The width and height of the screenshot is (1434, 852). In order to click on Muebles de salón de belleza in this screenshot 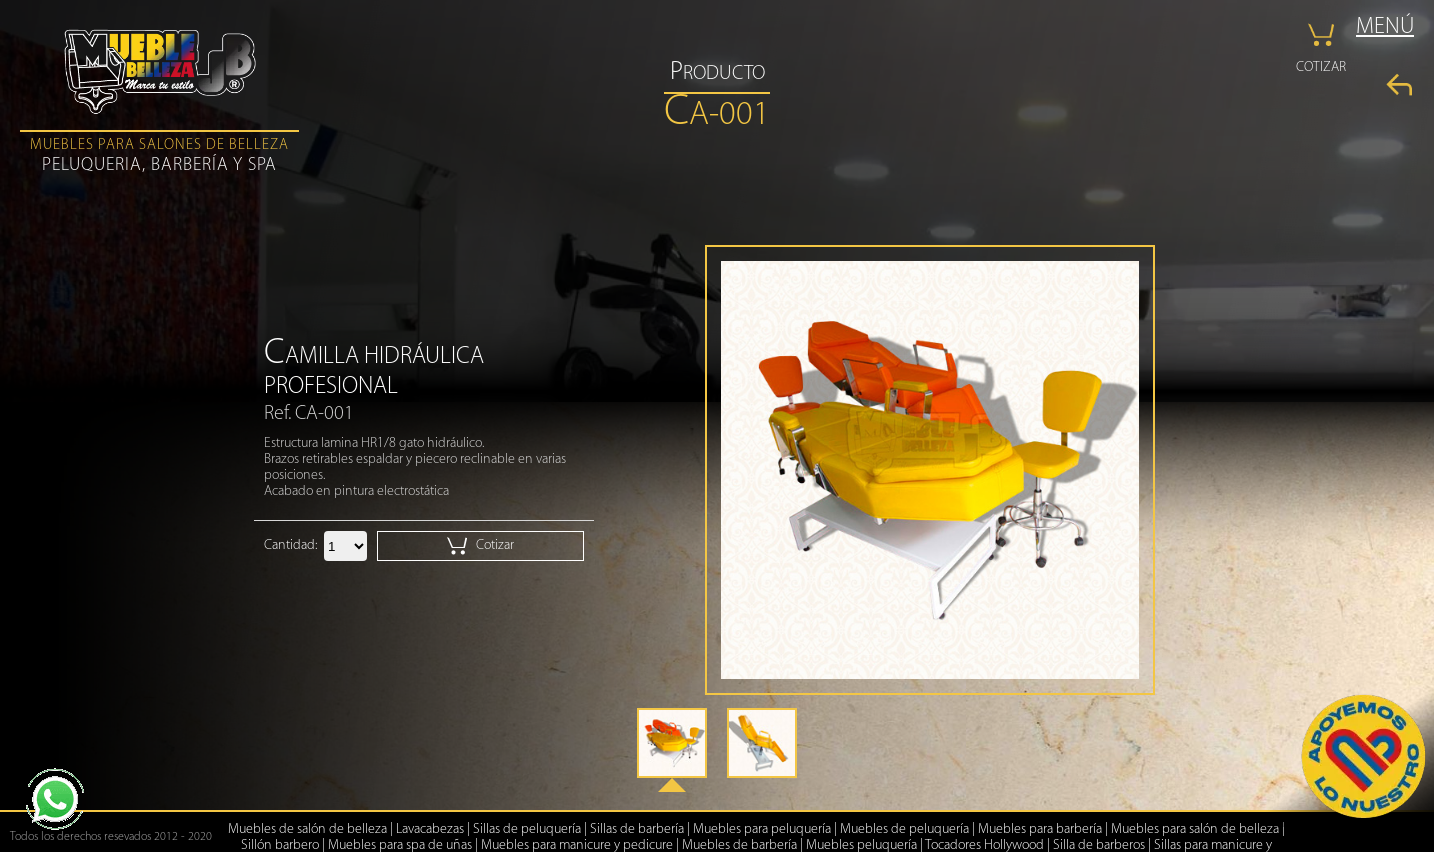, I will do `click(307, 829)`.